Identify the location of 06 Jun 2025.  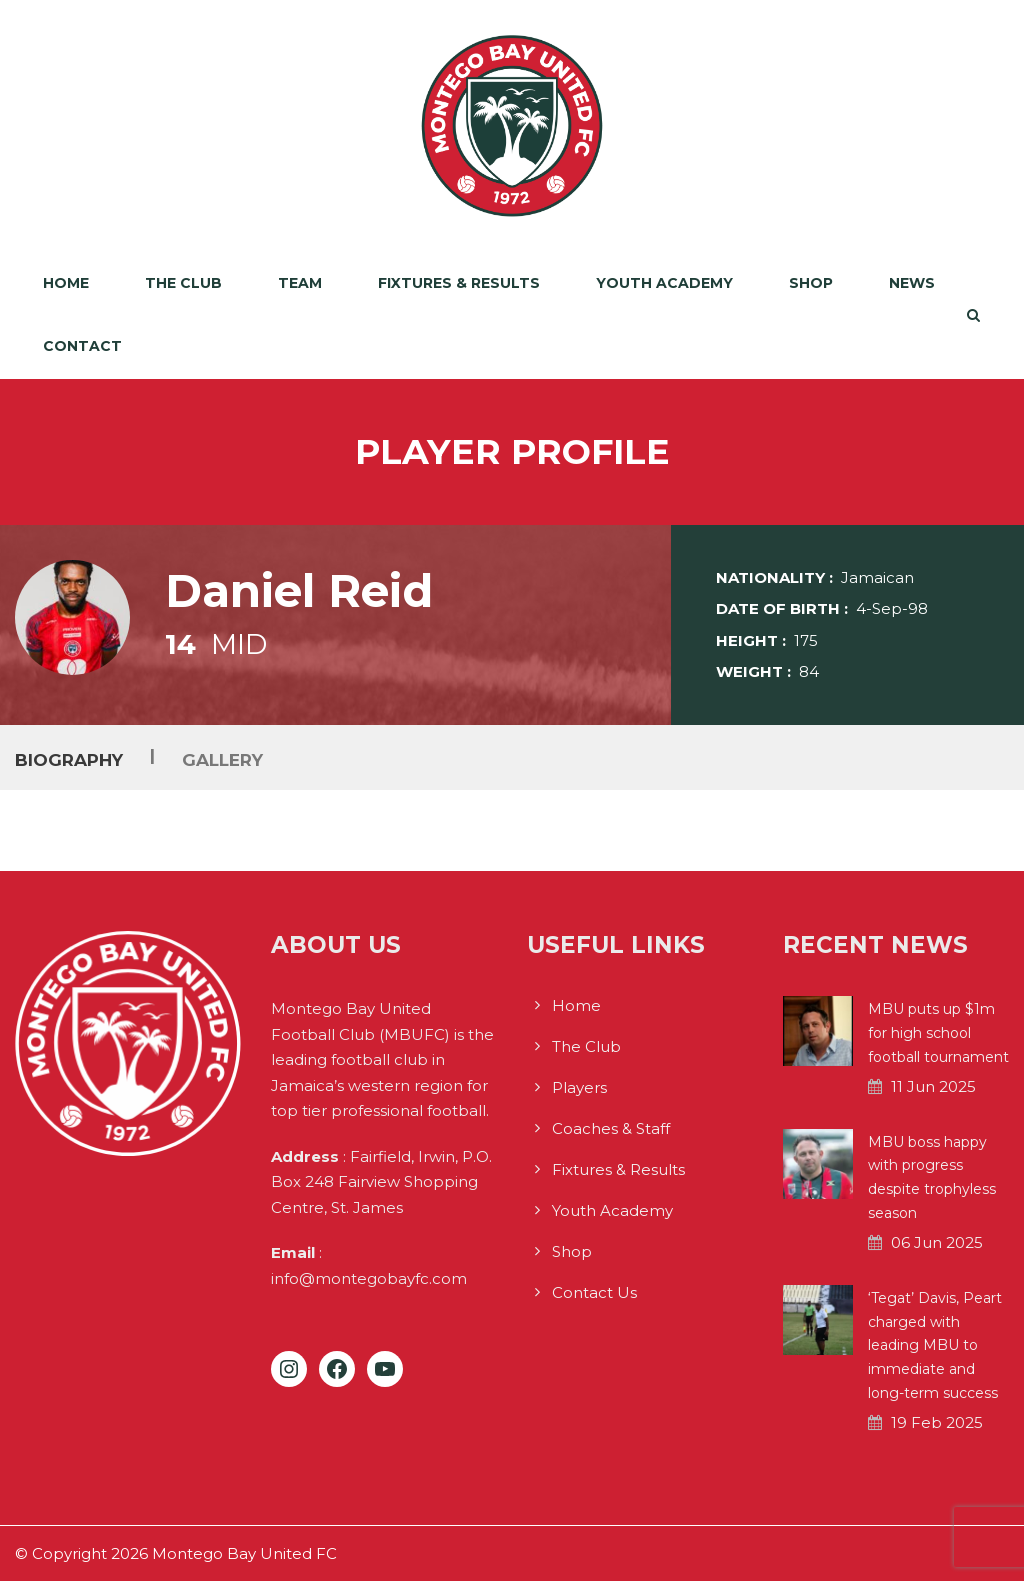
(937, 1242).